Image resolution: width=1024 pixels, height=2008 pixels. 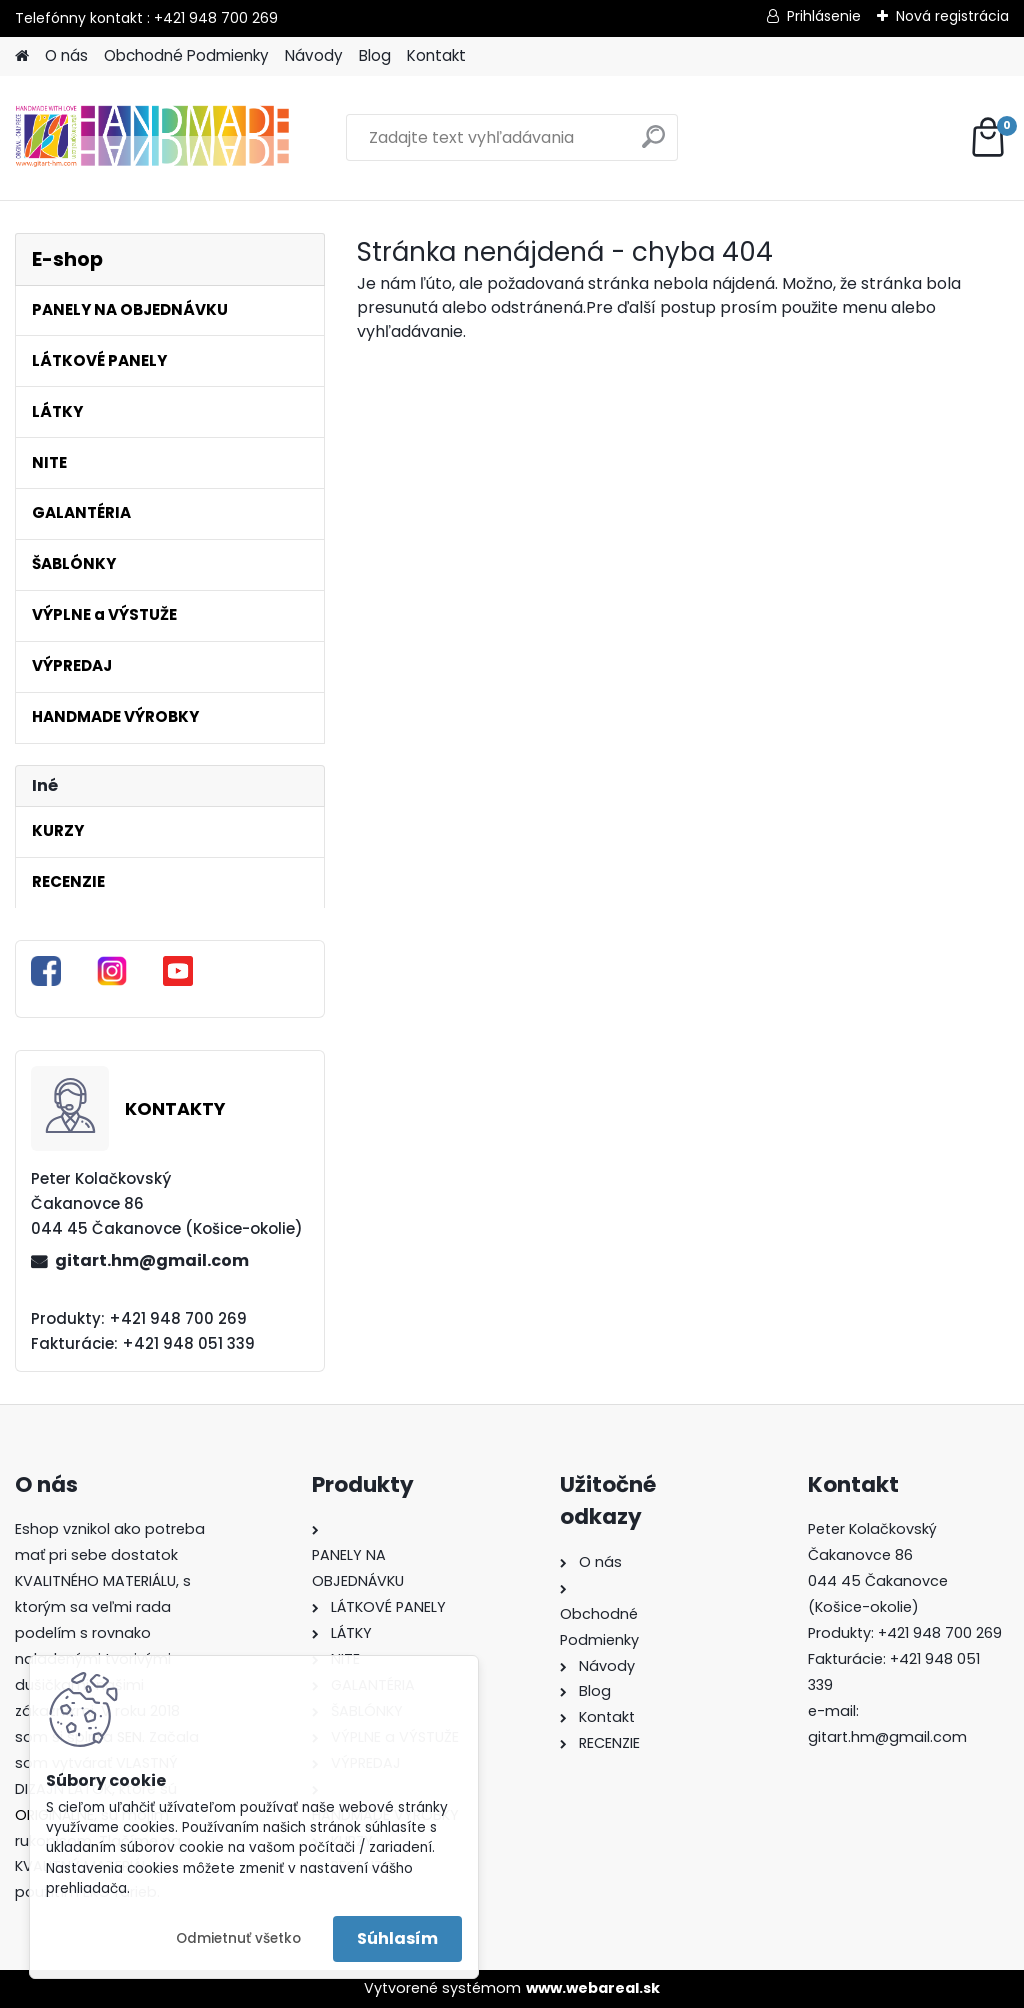 What do you see at coordinates (66, 55) in the screenshot?
I see `O nás` at bounding box center [66, 55].